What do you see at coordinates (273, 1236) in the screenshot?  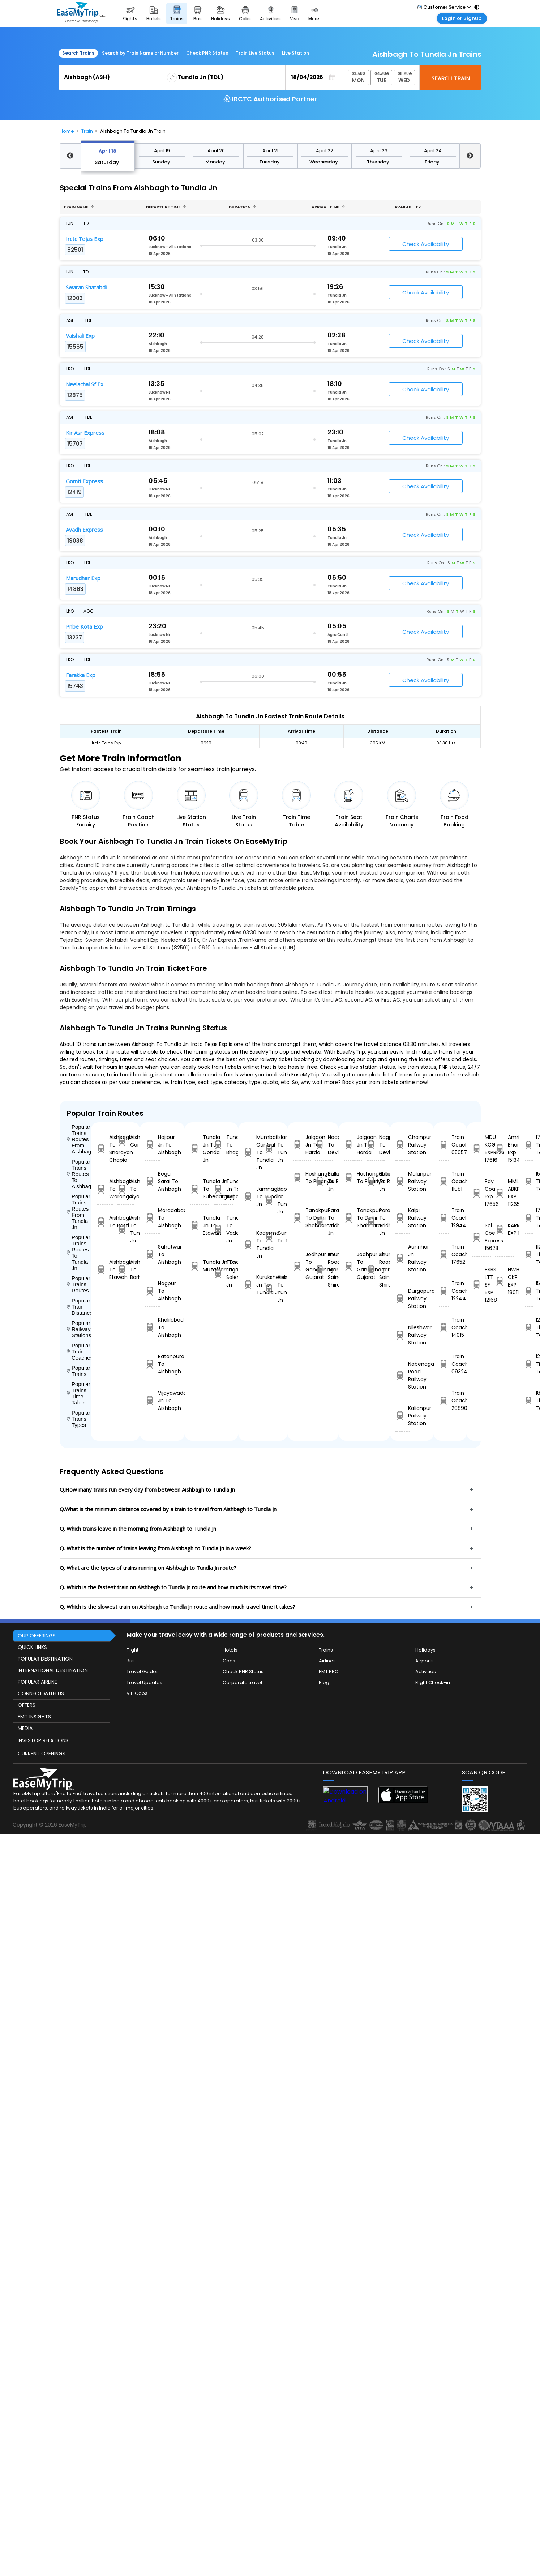 I see `Gursahaiganj To Tundla Jn` at bounding box center [273, 1236].